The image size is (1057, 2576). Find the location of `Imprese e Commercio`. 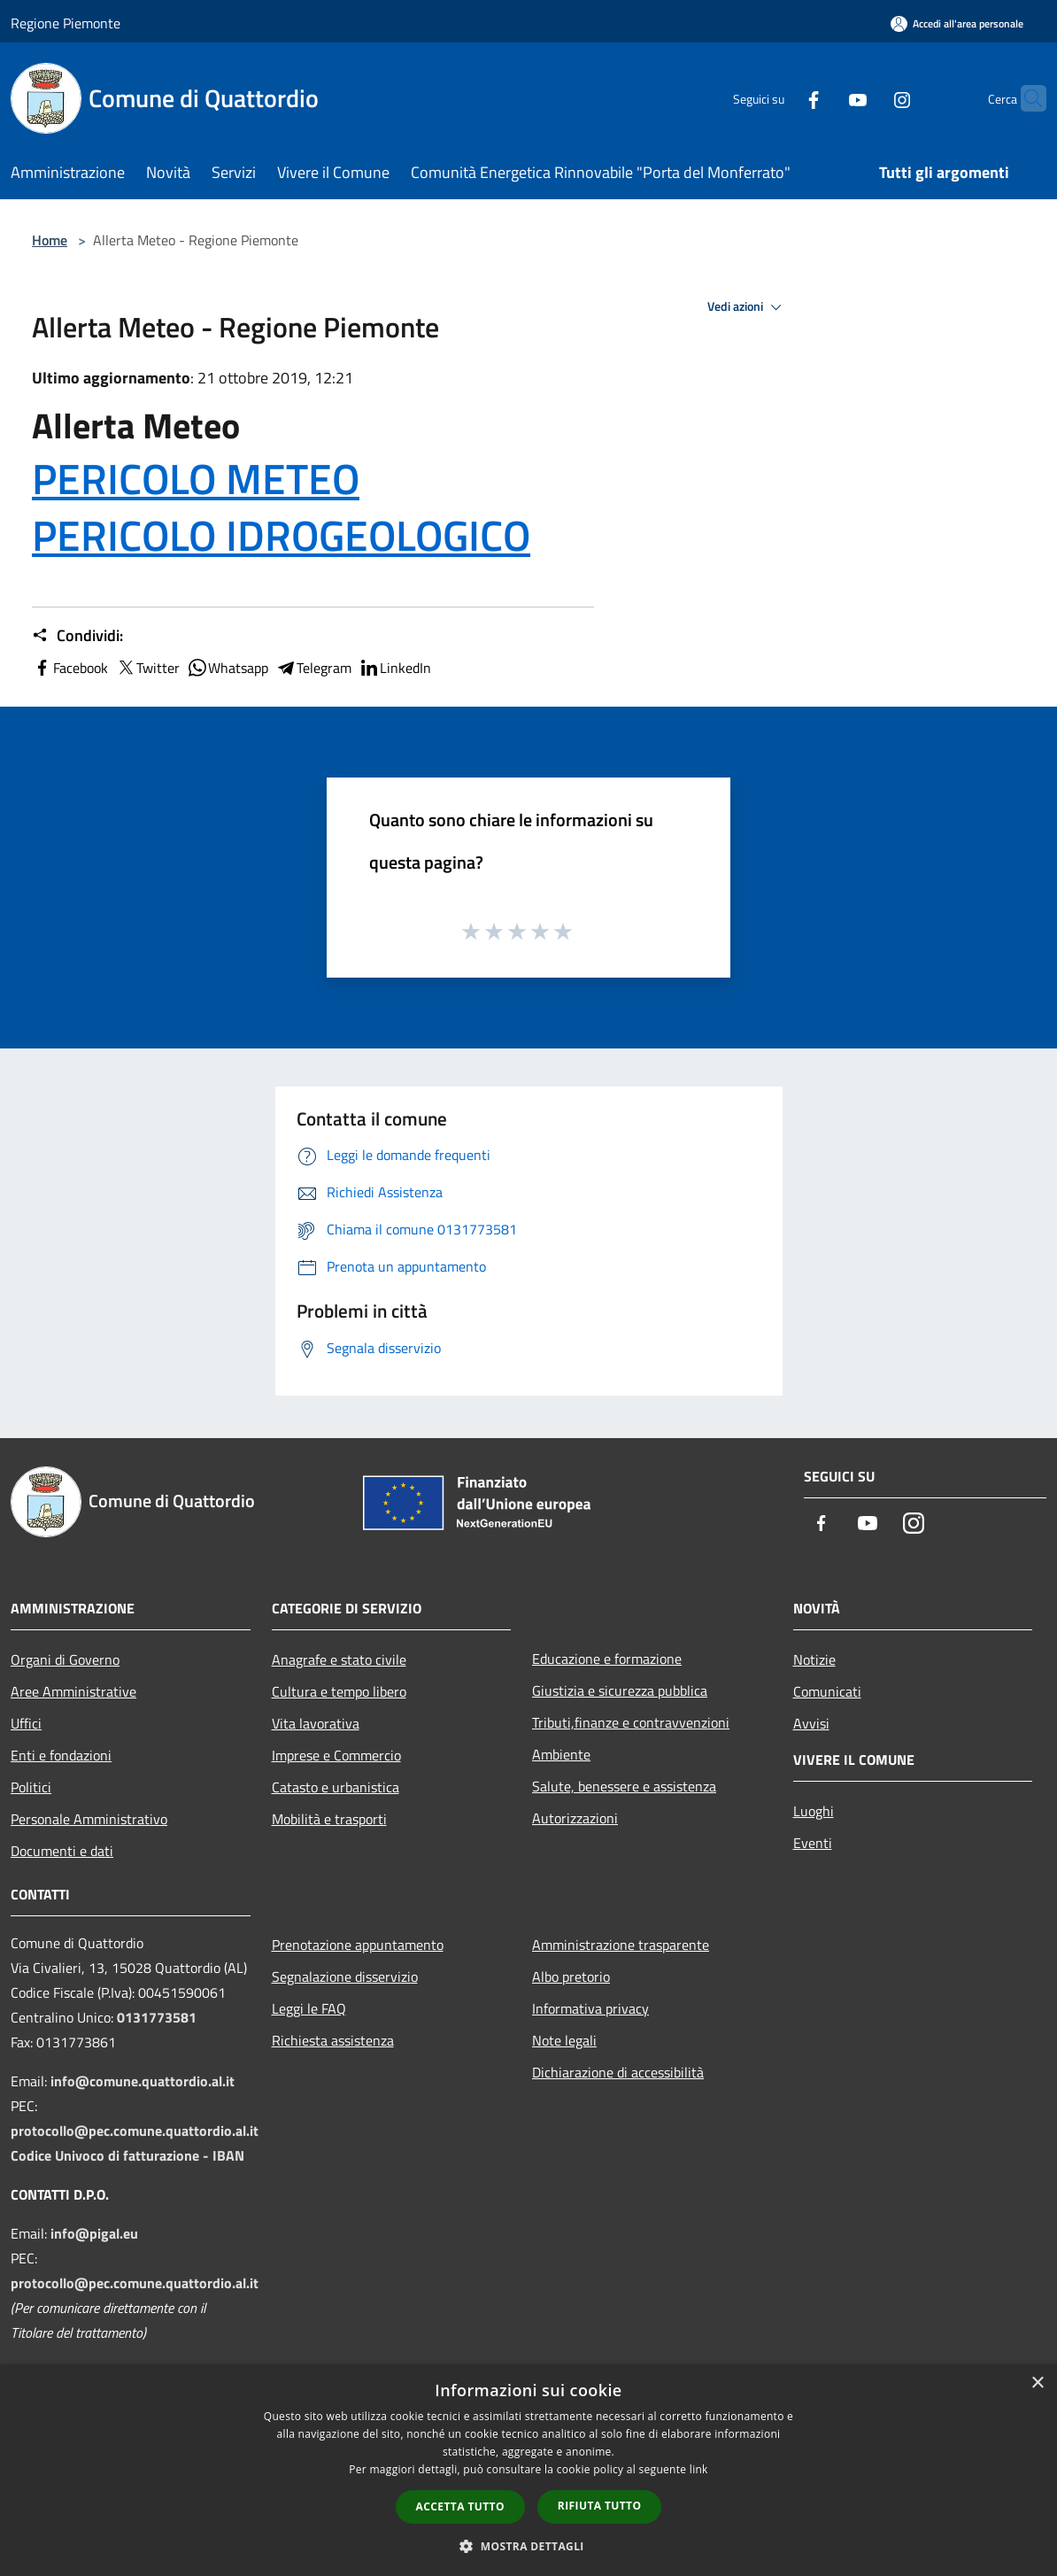

Imprese e Commercio is located at coordinates (336, 1755).